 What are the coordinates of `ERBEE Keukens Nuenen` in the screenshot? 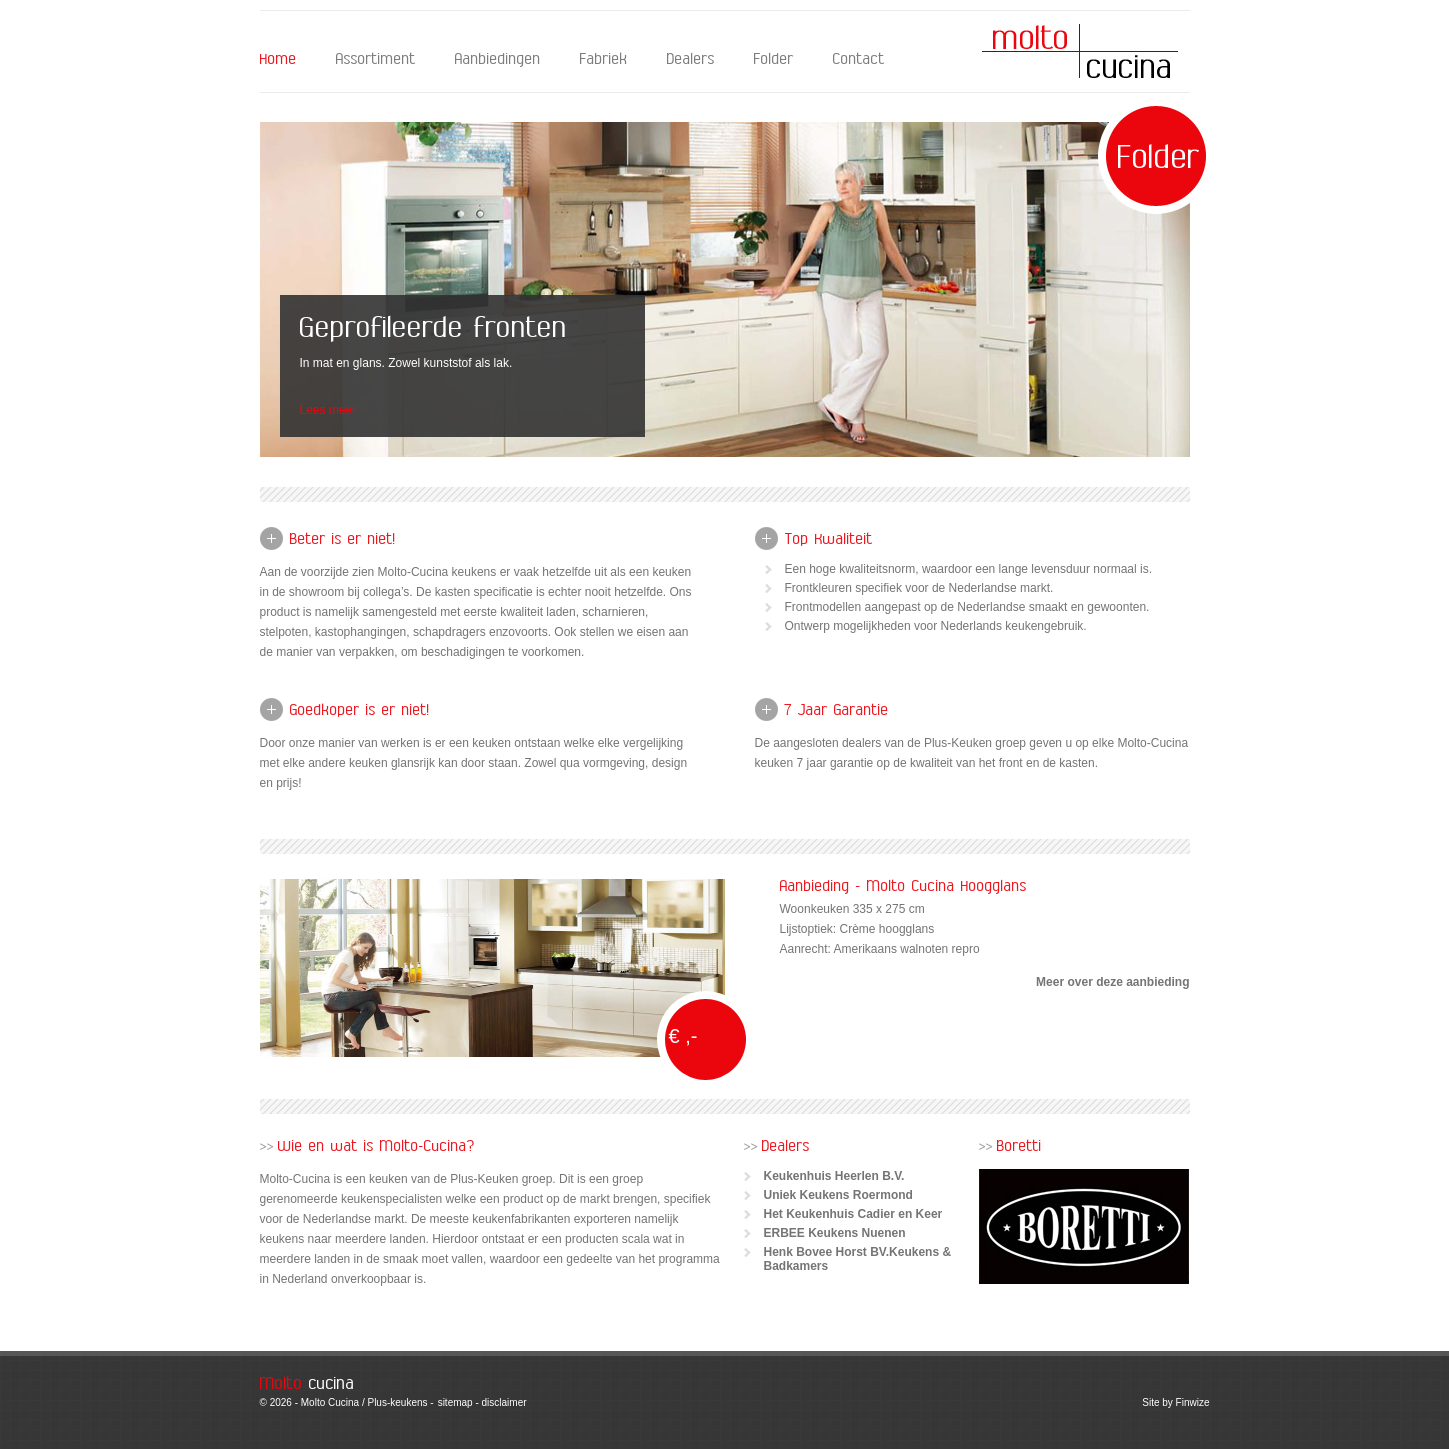 It's located at (835, 1233).